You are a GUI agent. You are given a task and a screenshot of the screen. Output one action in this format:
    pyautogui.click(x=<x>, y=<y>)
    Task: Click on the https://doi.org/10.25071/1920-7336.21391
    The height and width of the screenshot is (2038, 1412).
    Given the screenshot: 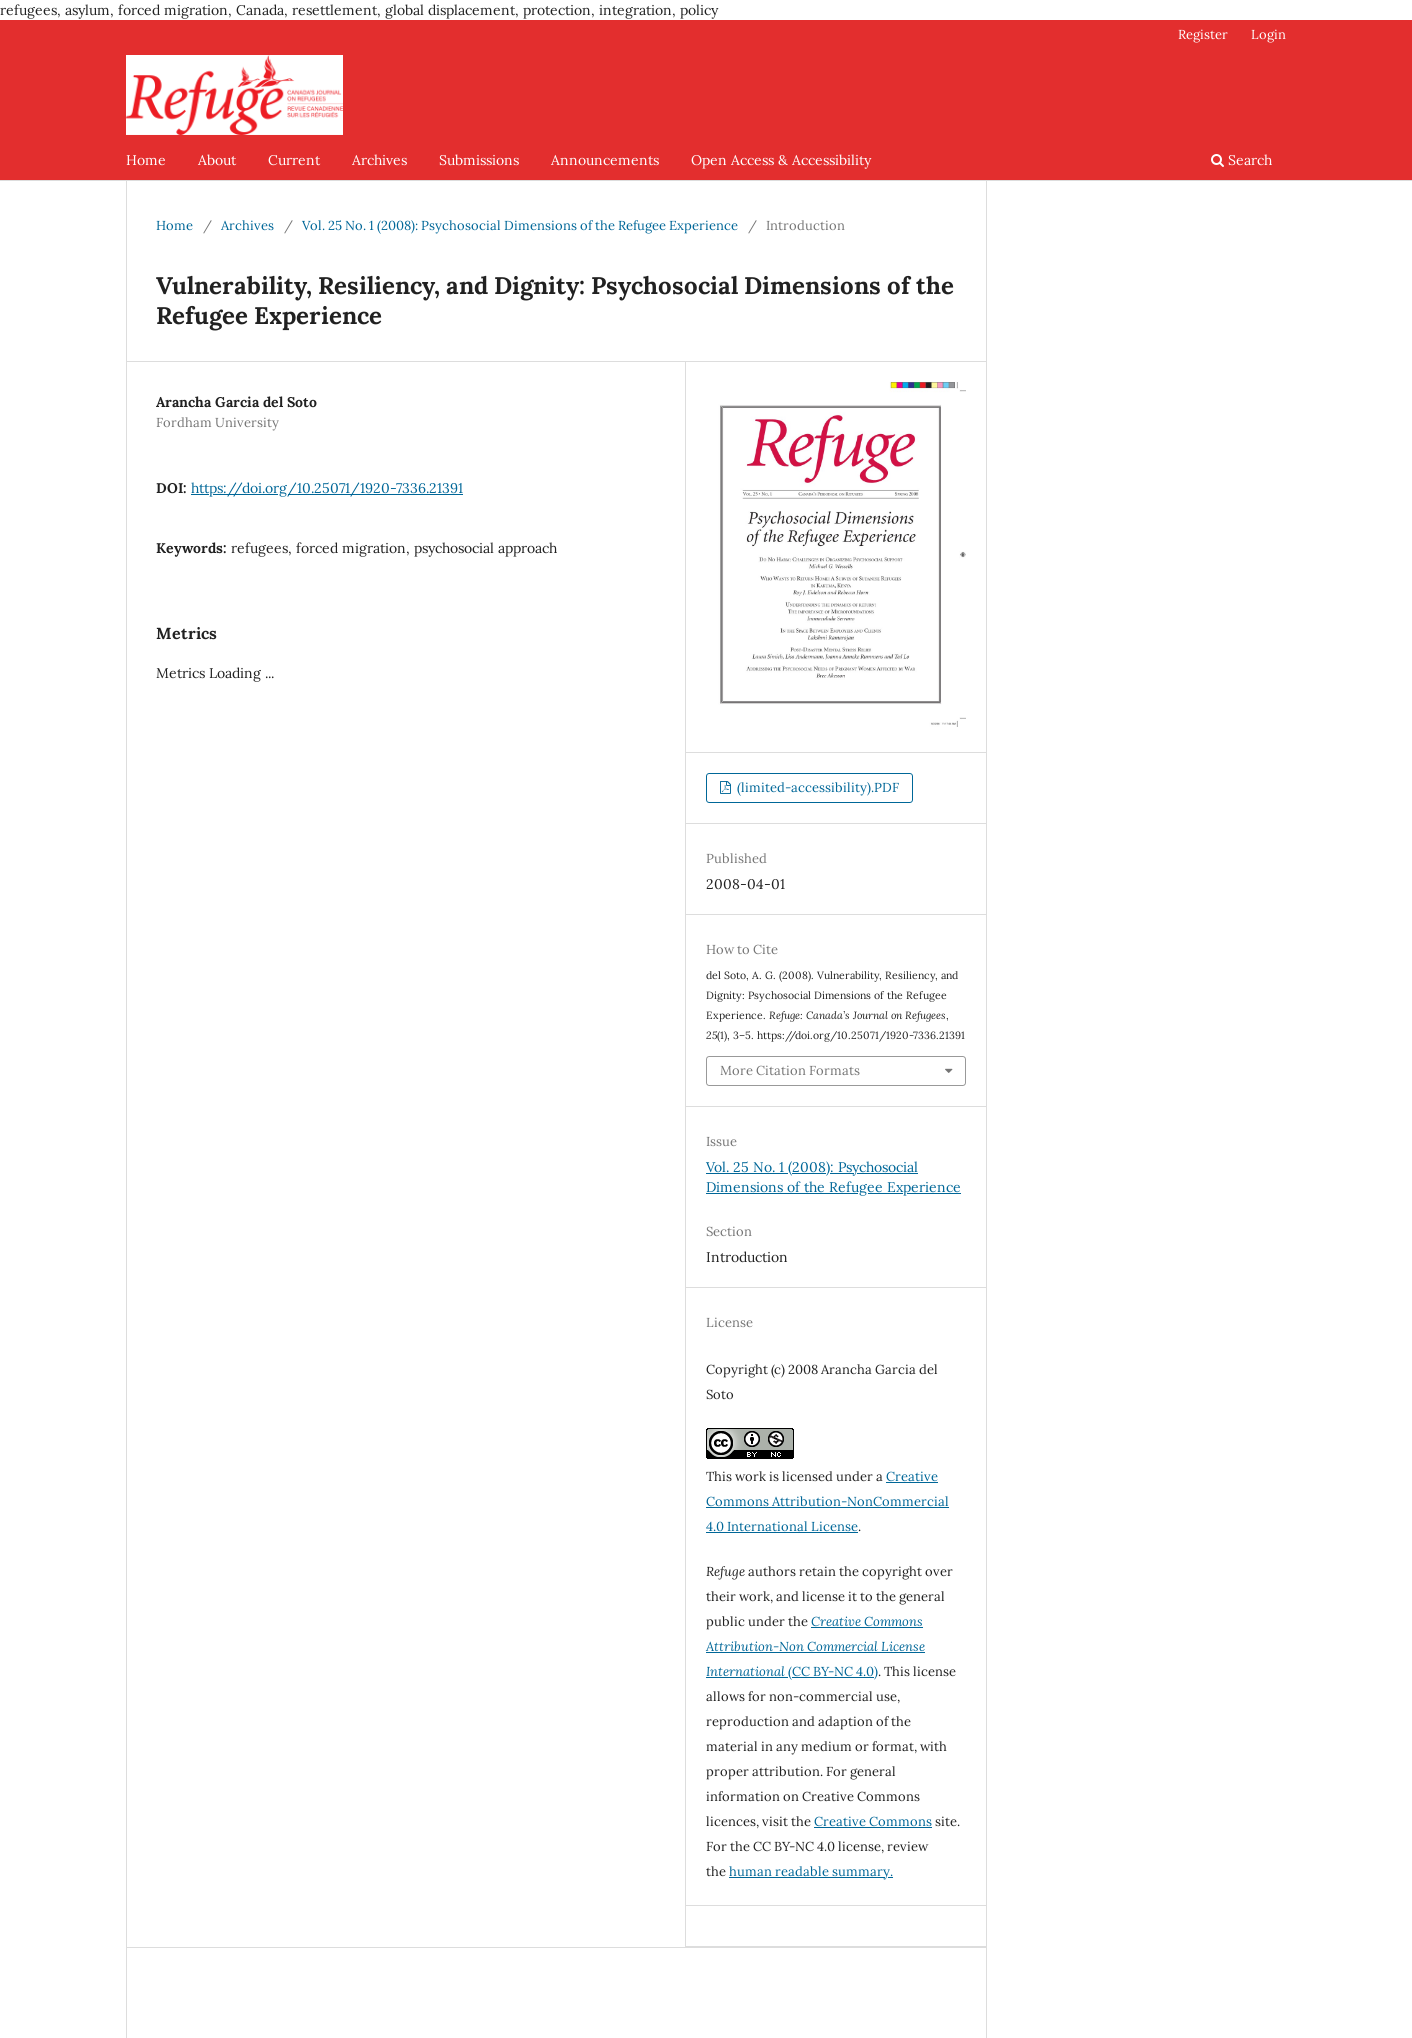 What is the action you would take?
    pyautogui.click(x=327, y=488)
    